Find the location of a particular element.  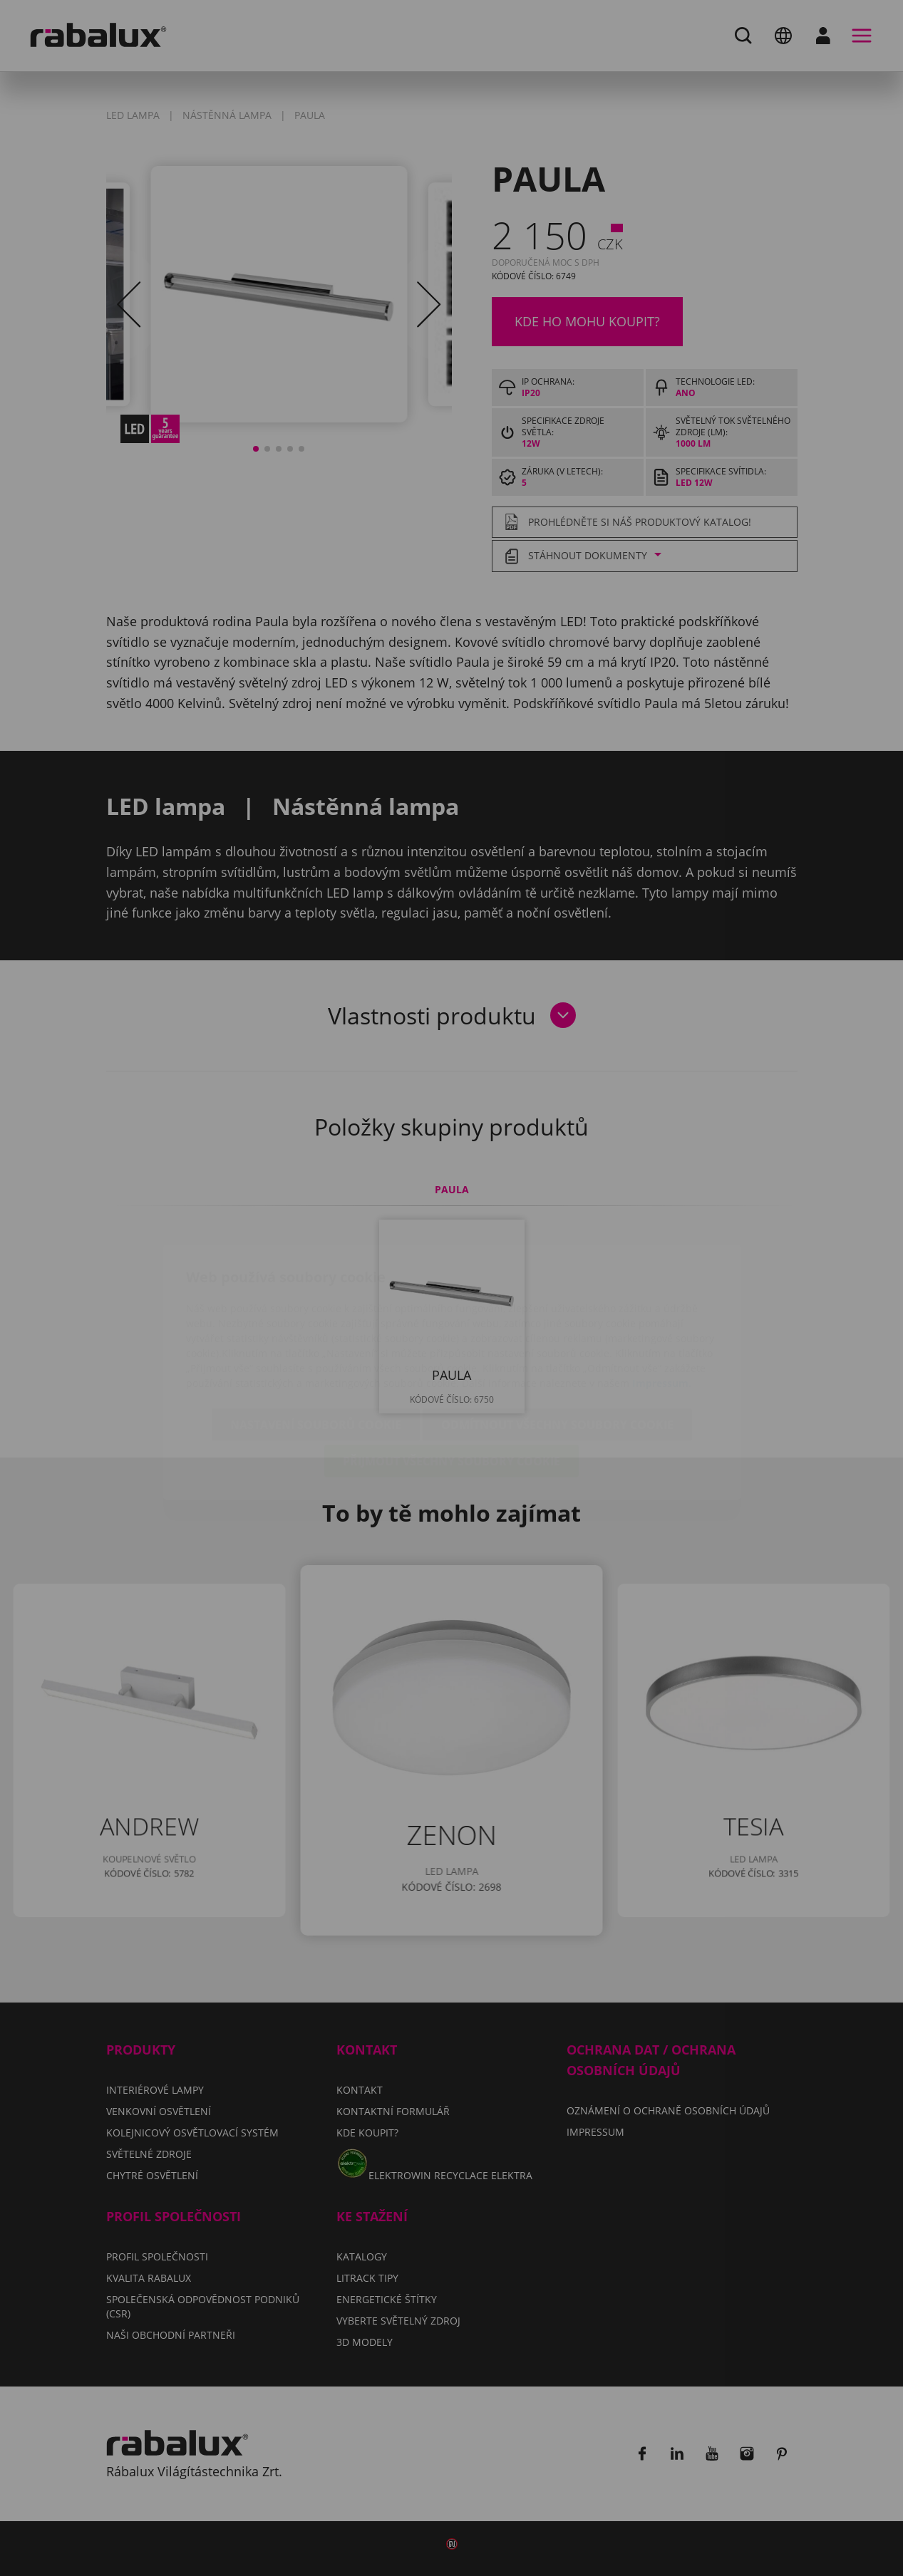

Přijmout všechny soubory cookie is located at coordinates (451, 1377).